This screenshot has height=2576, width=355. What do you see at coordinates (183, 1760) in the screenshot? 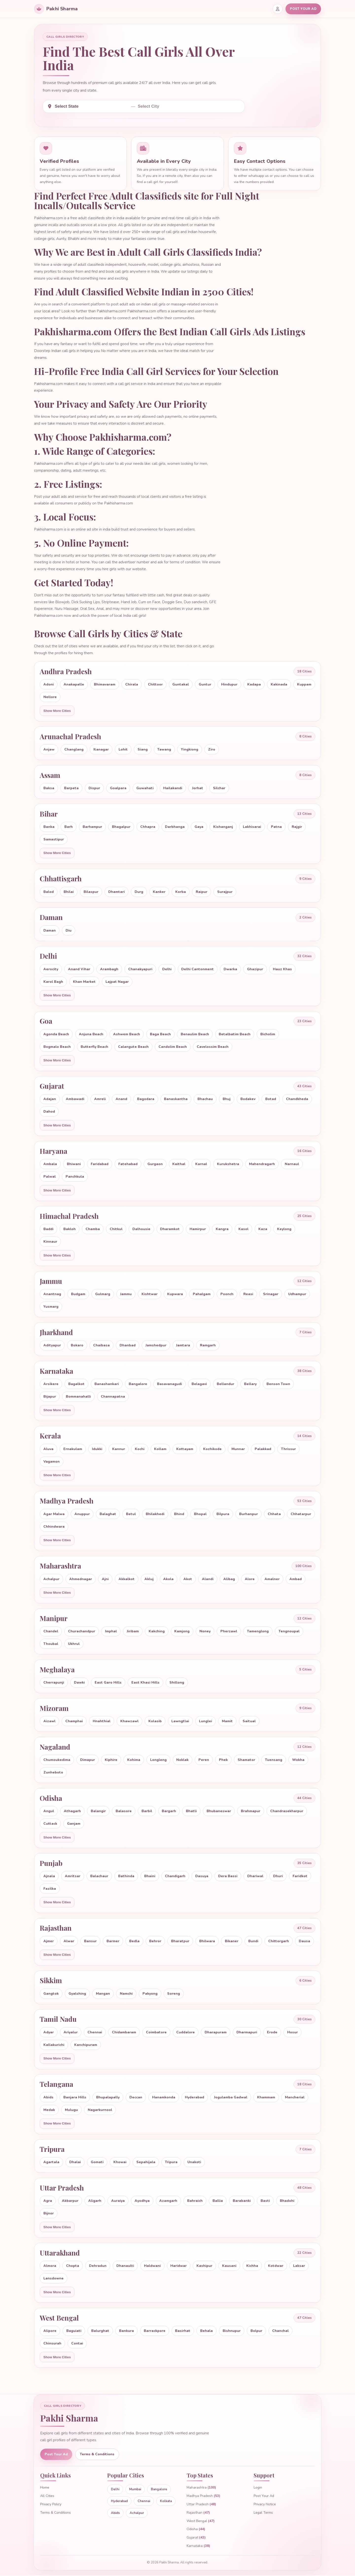
I see `Noklak` at bounding box center [183, 1760].